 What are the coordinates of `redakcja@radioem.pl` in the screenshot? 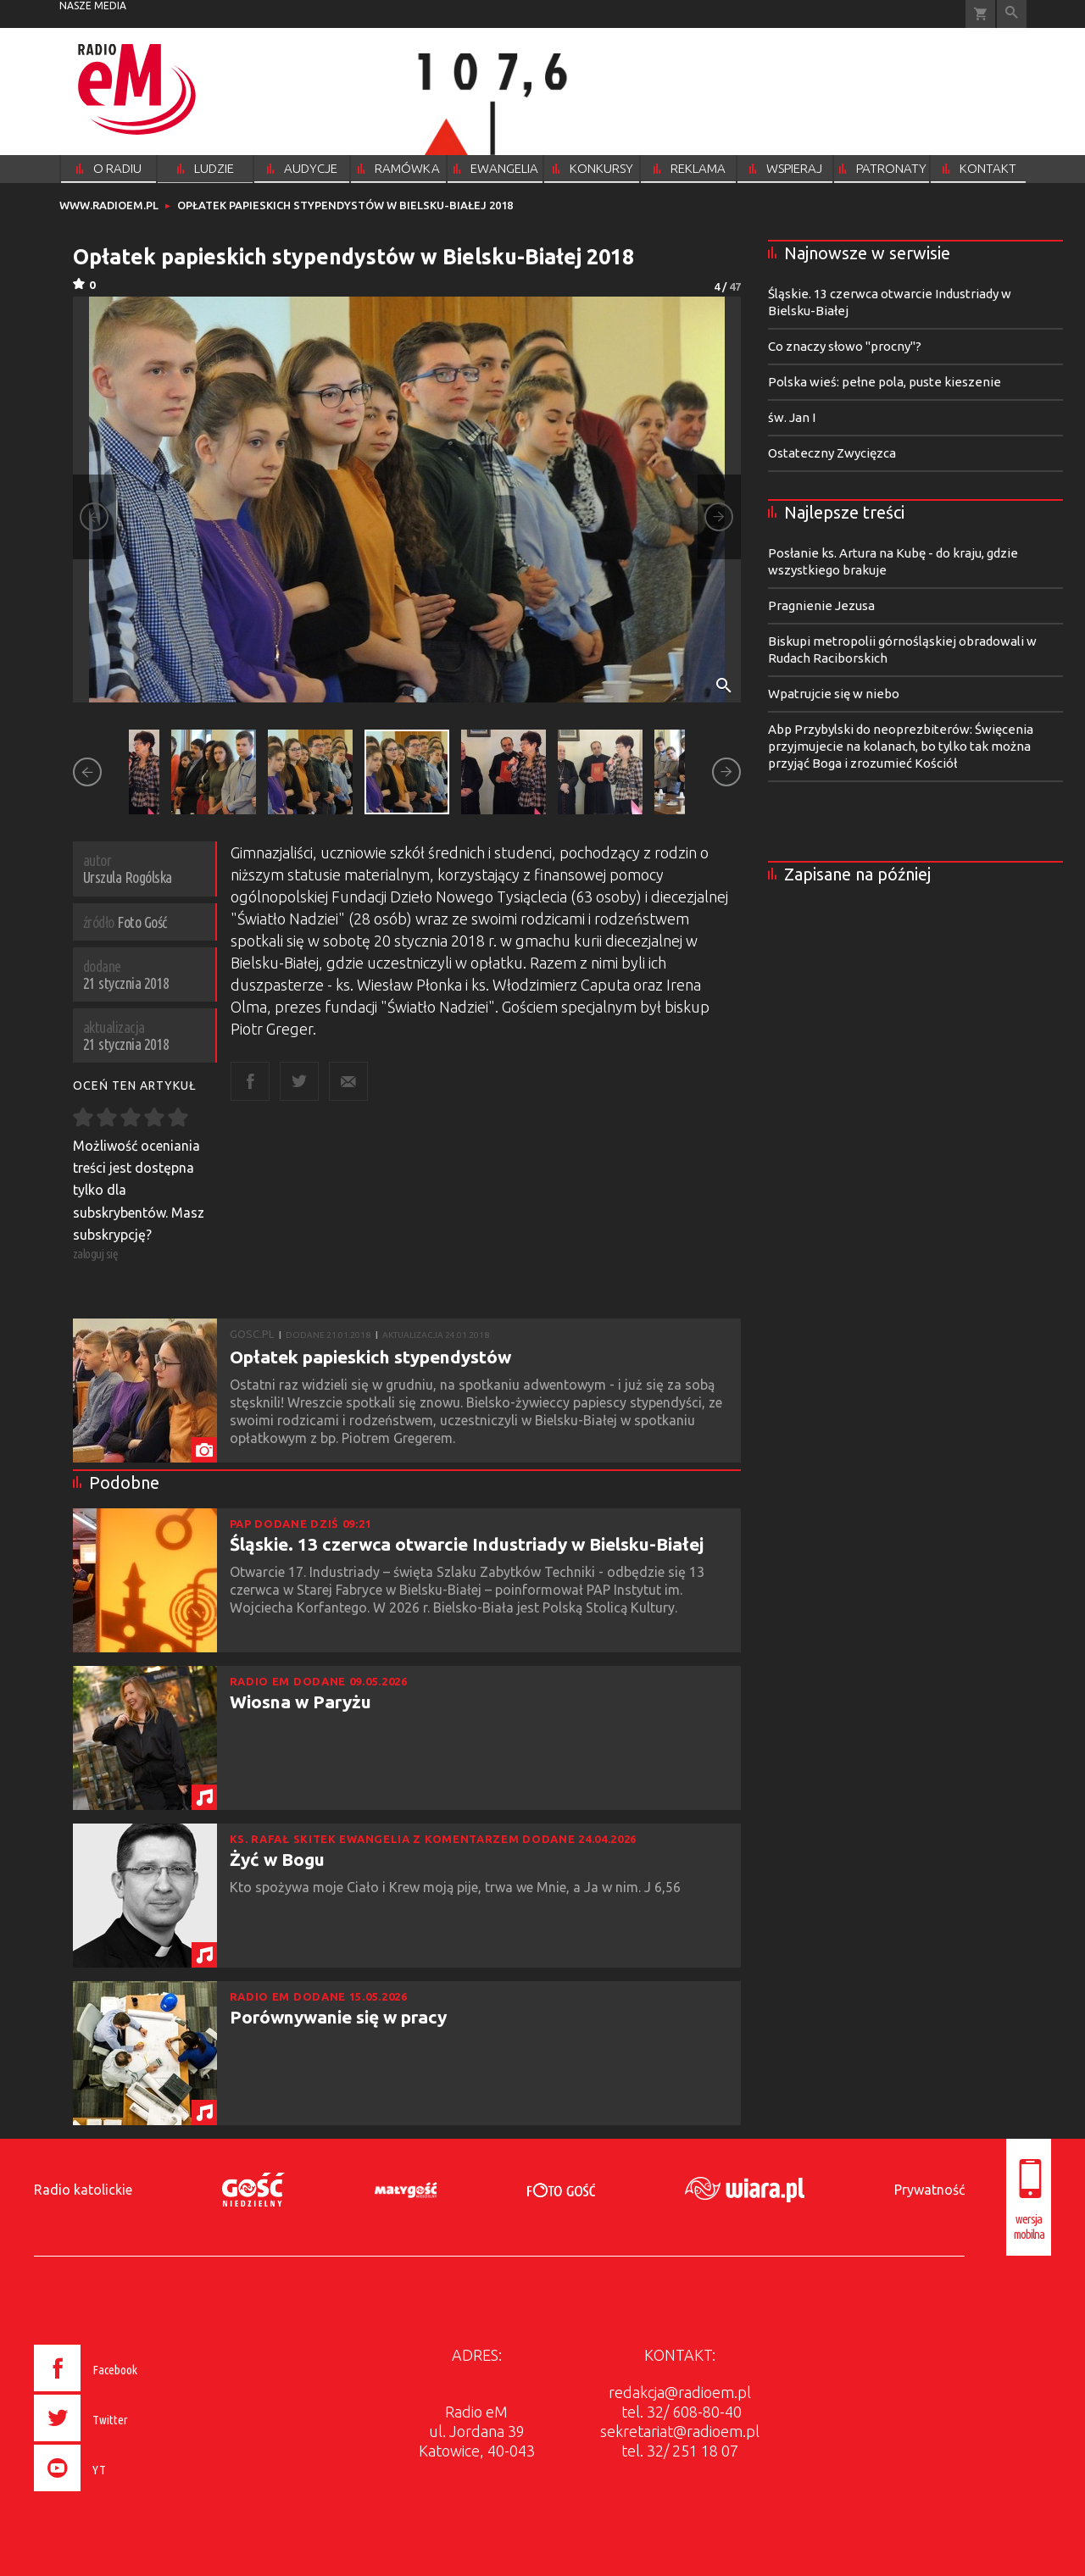 It's located at (680, 2392).